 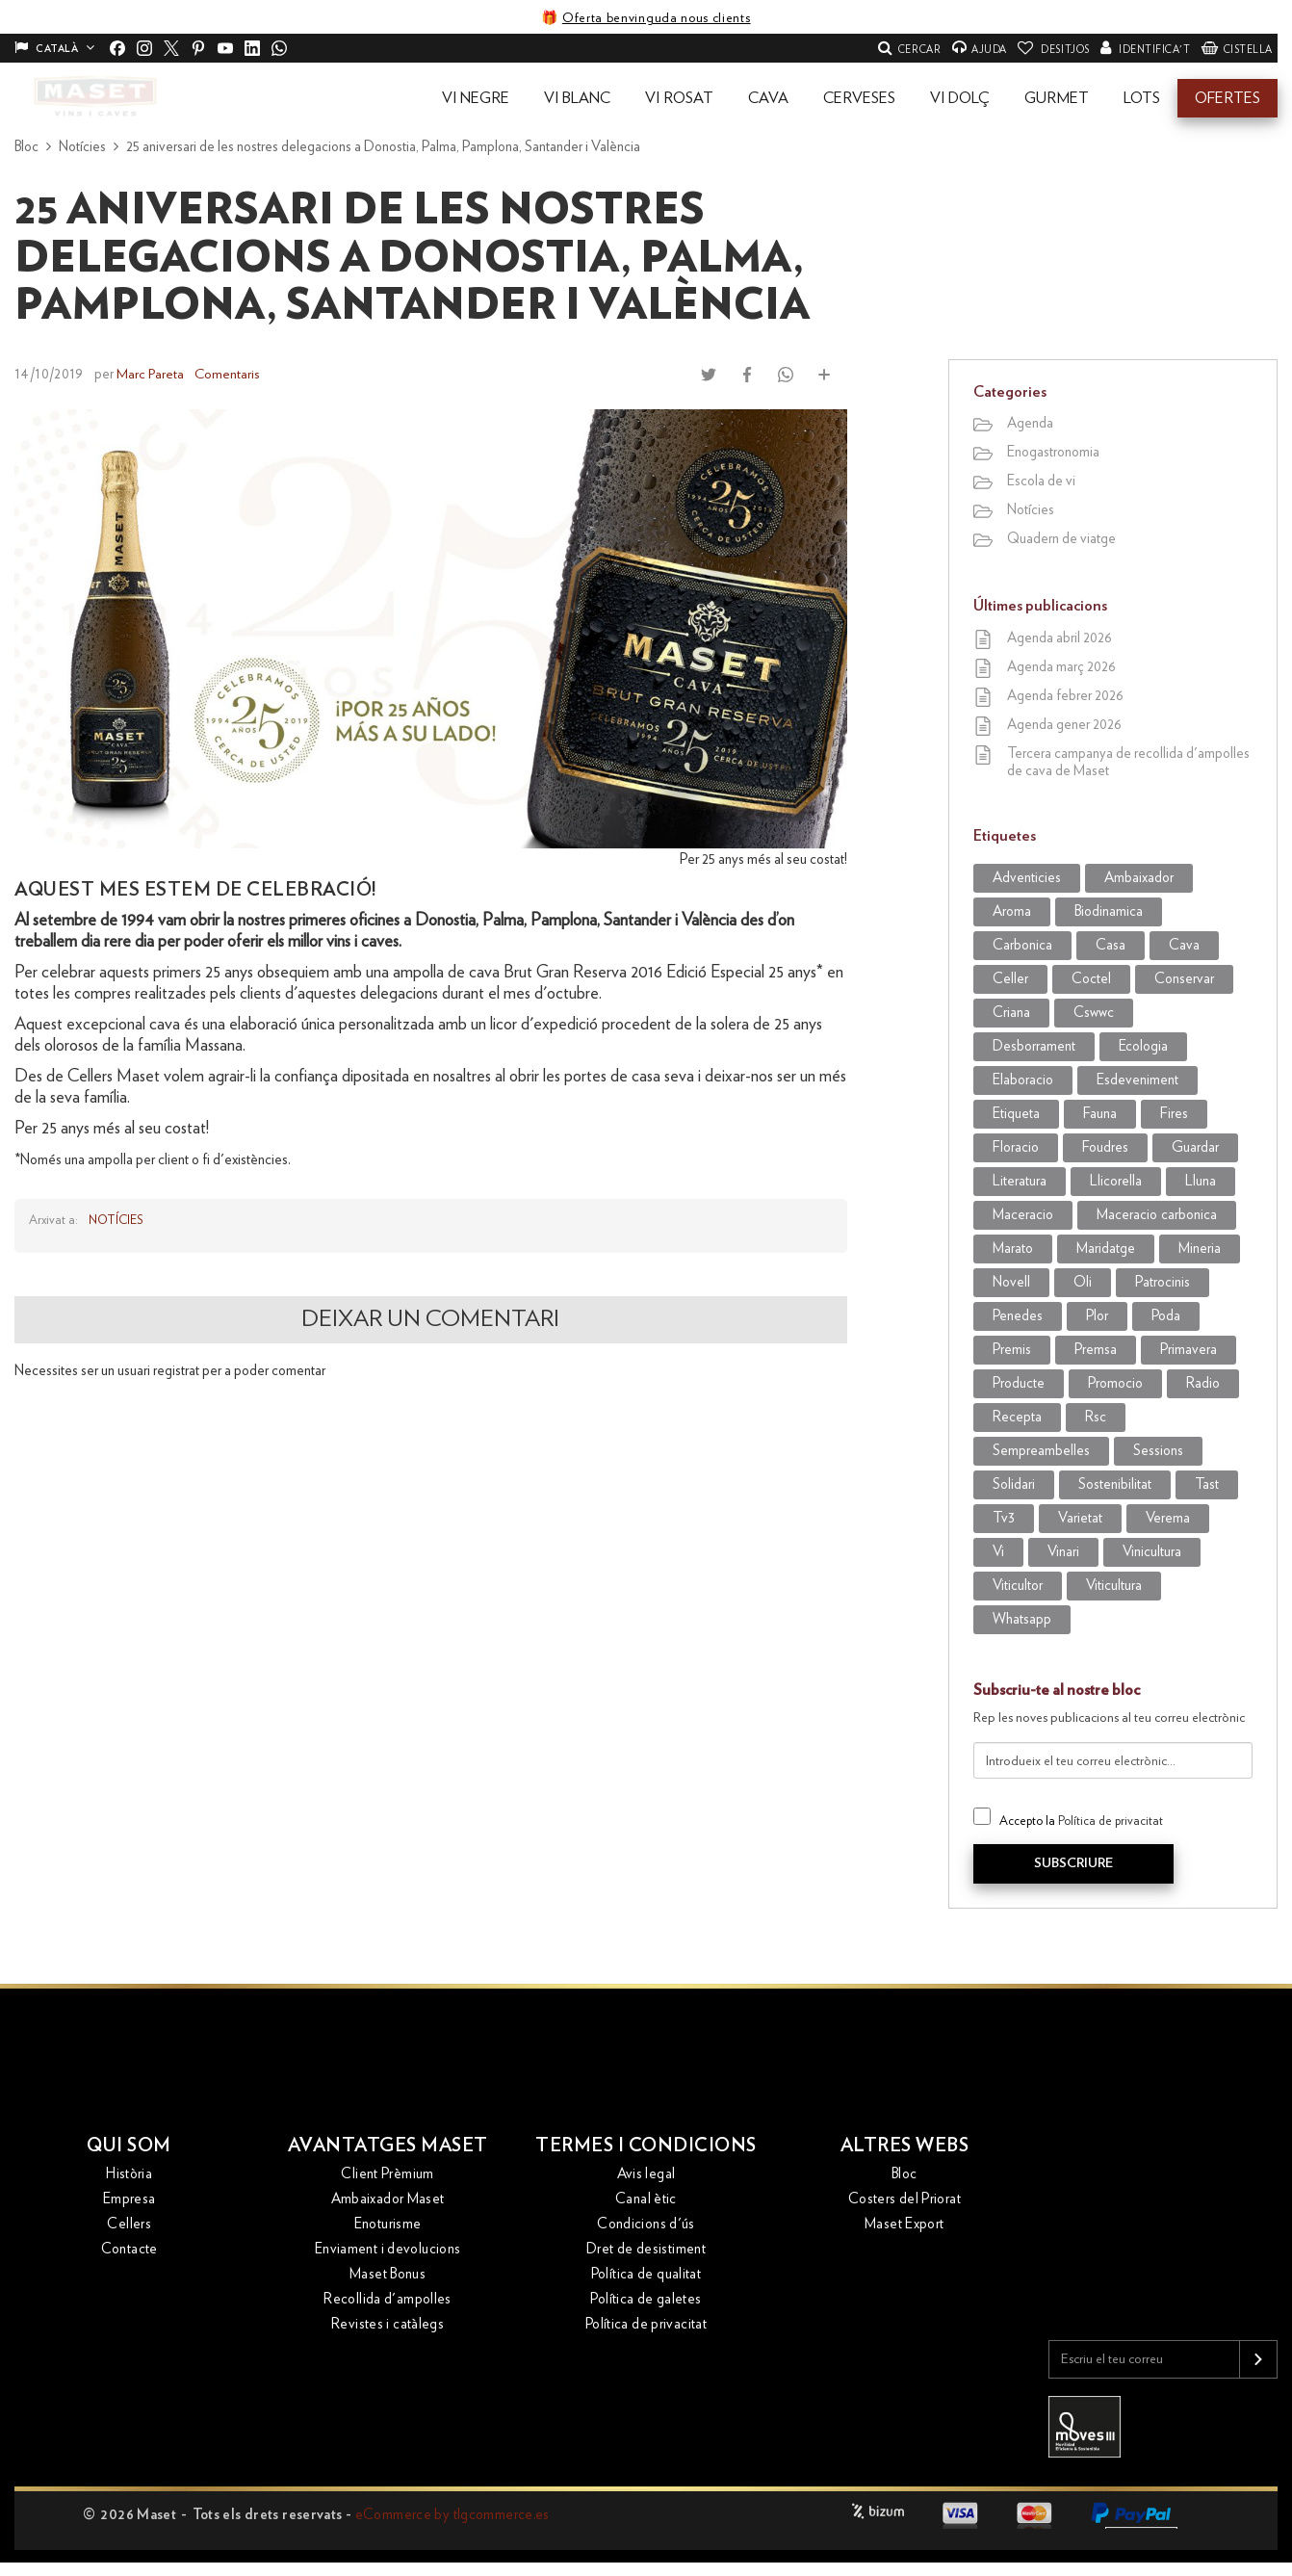 What do you see at coordinates (476, 98) in the screenshot?
I see `[button]` at bounding box center [476, 98].